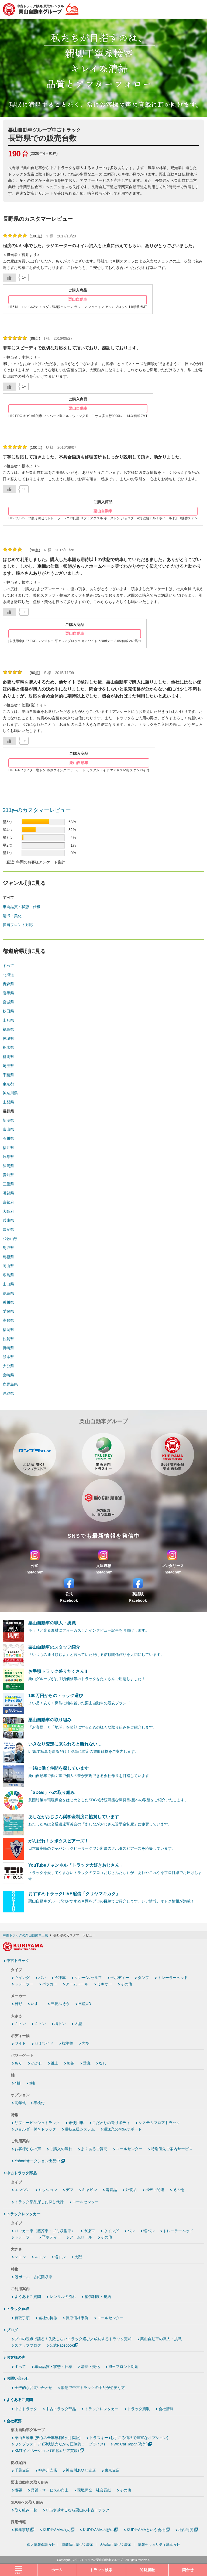  Describe the element at coordinates (8, 1284) in the screenshot. I see `山口県` at that location.